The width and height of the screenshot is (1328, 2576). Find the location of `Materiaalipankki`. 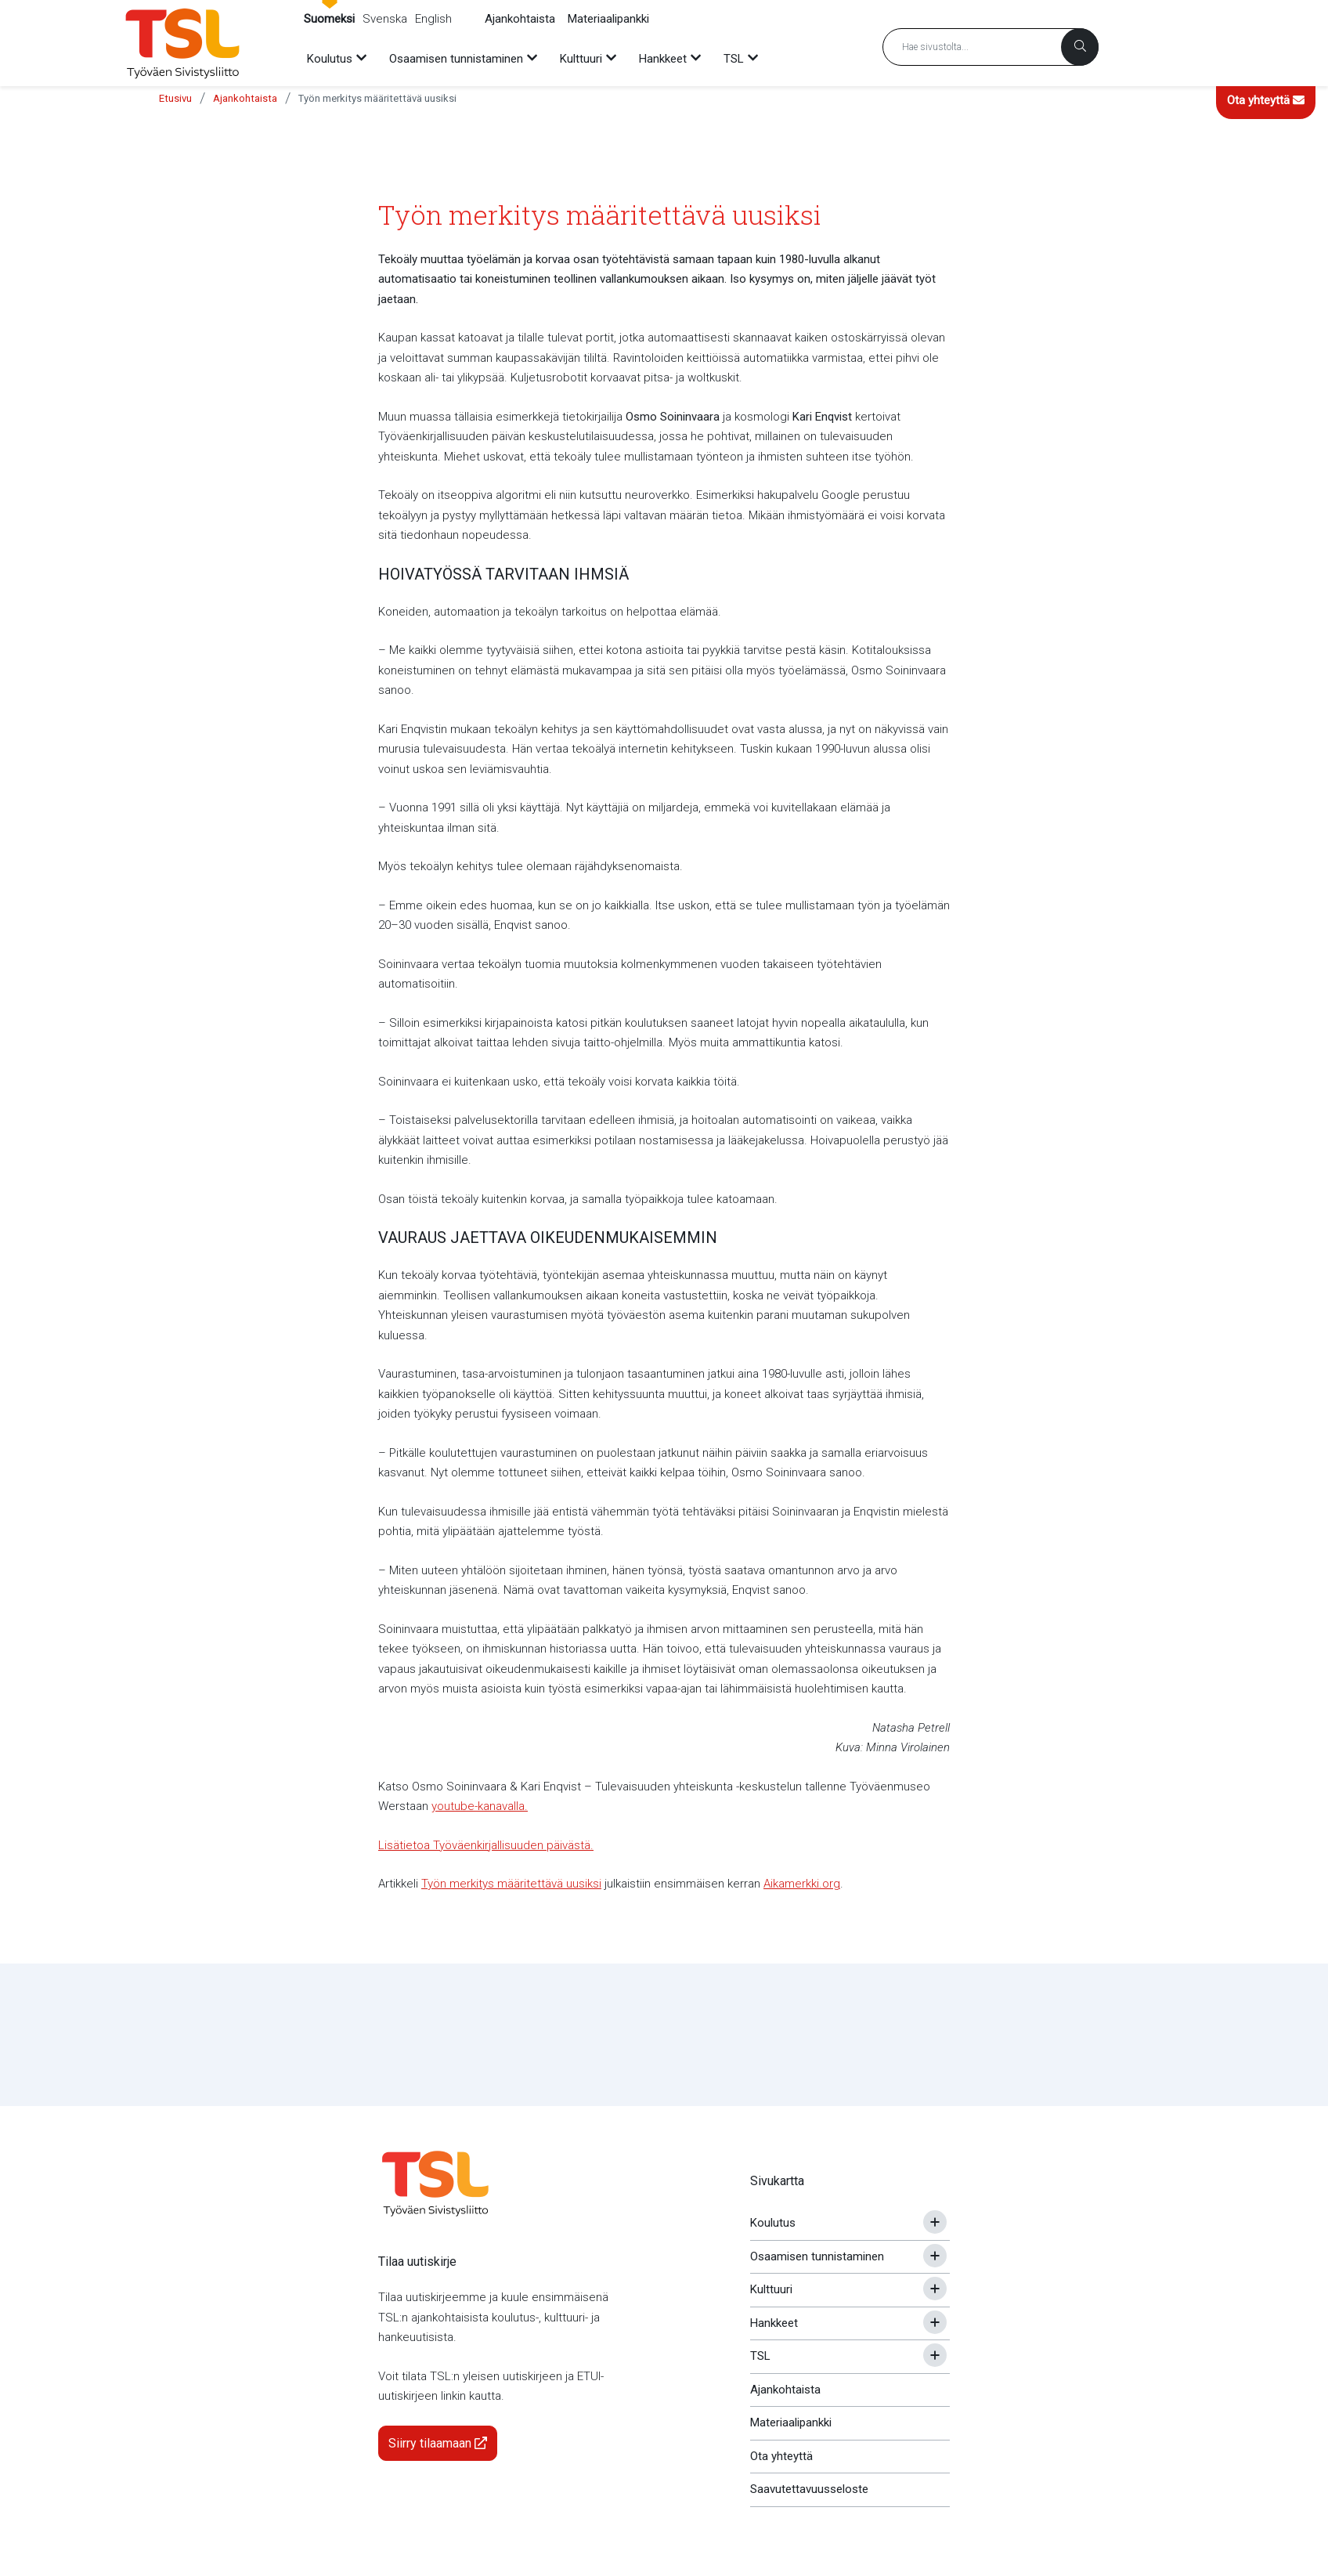

Materiaalipankki is located at coordinates (608, 19).